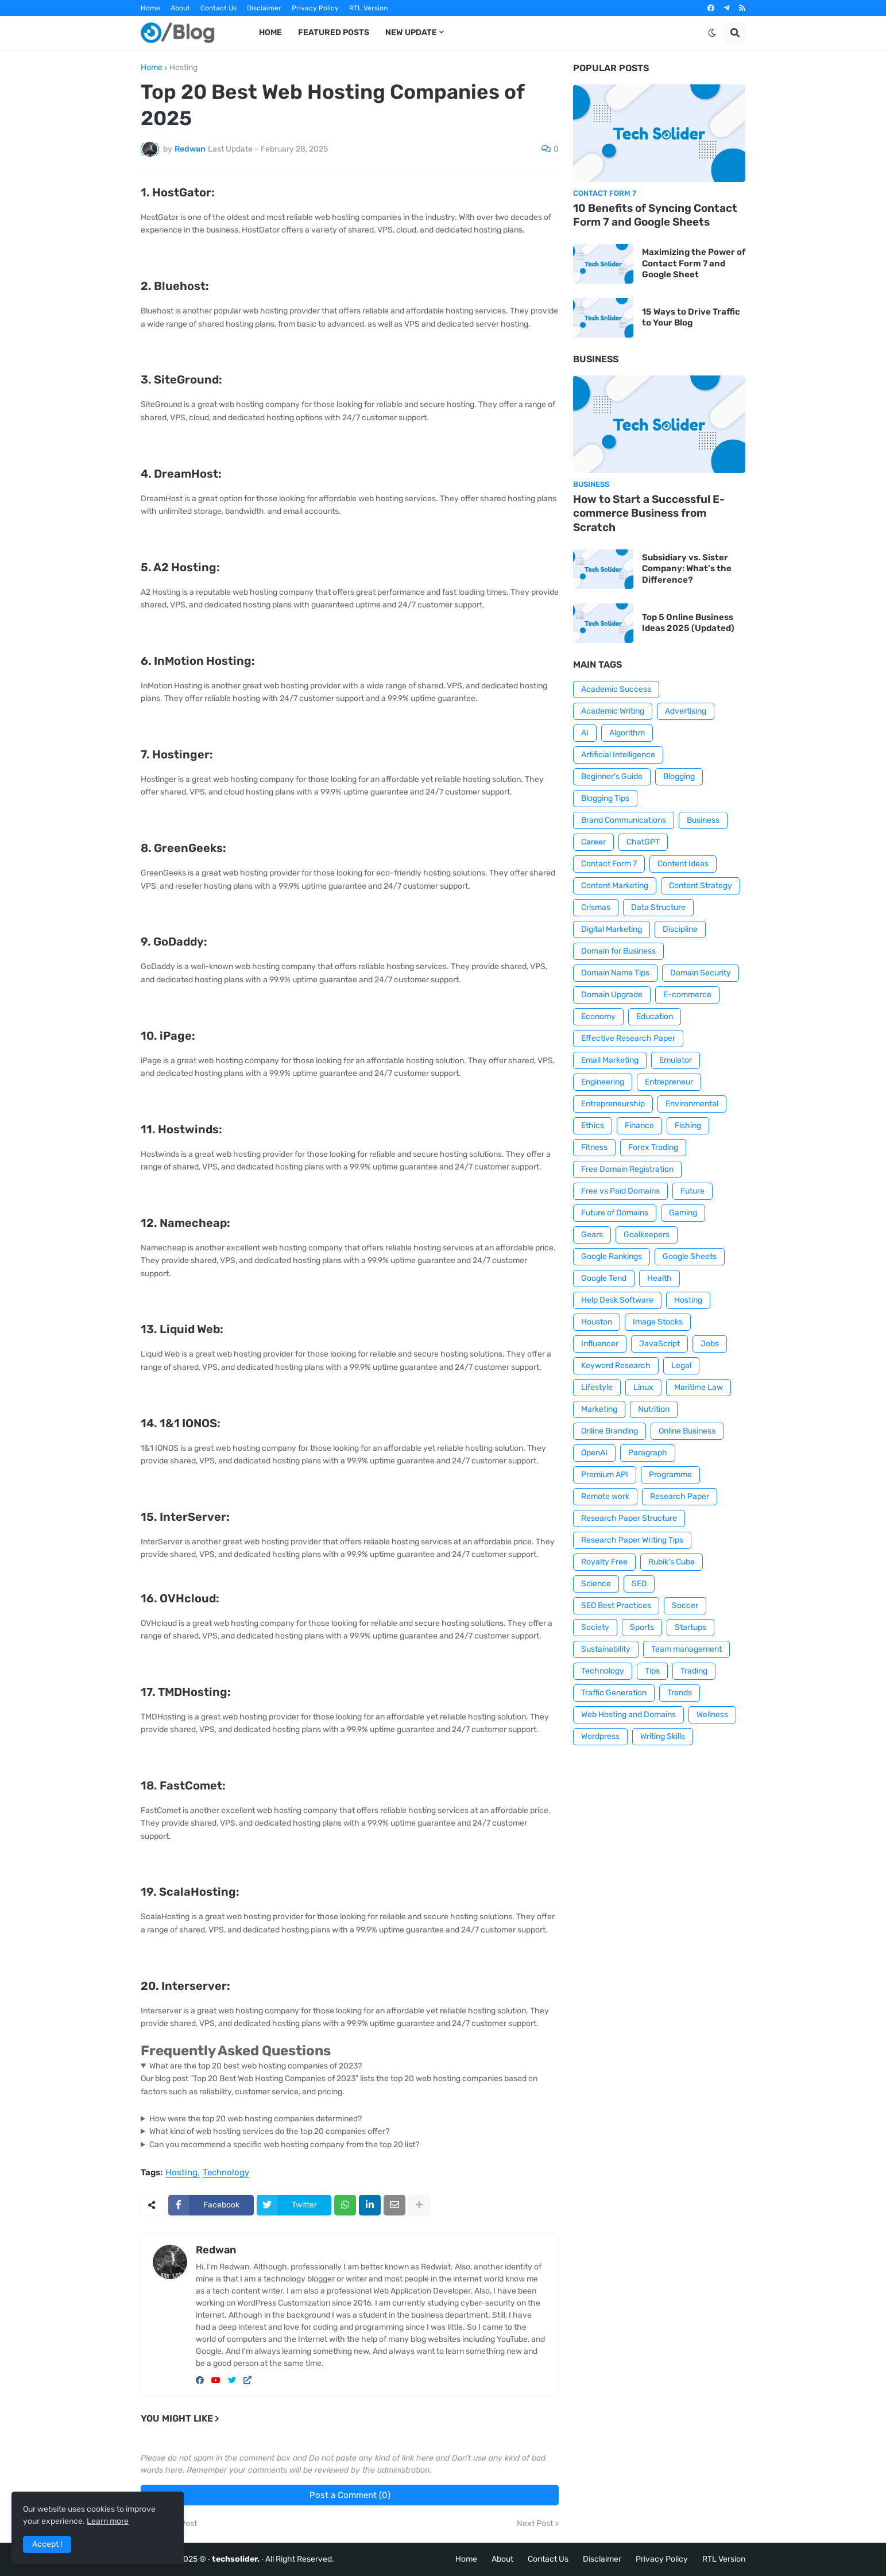 The width and height of the screenshot is (886, 2576). I want to click on Team management, so click(686, 1649).